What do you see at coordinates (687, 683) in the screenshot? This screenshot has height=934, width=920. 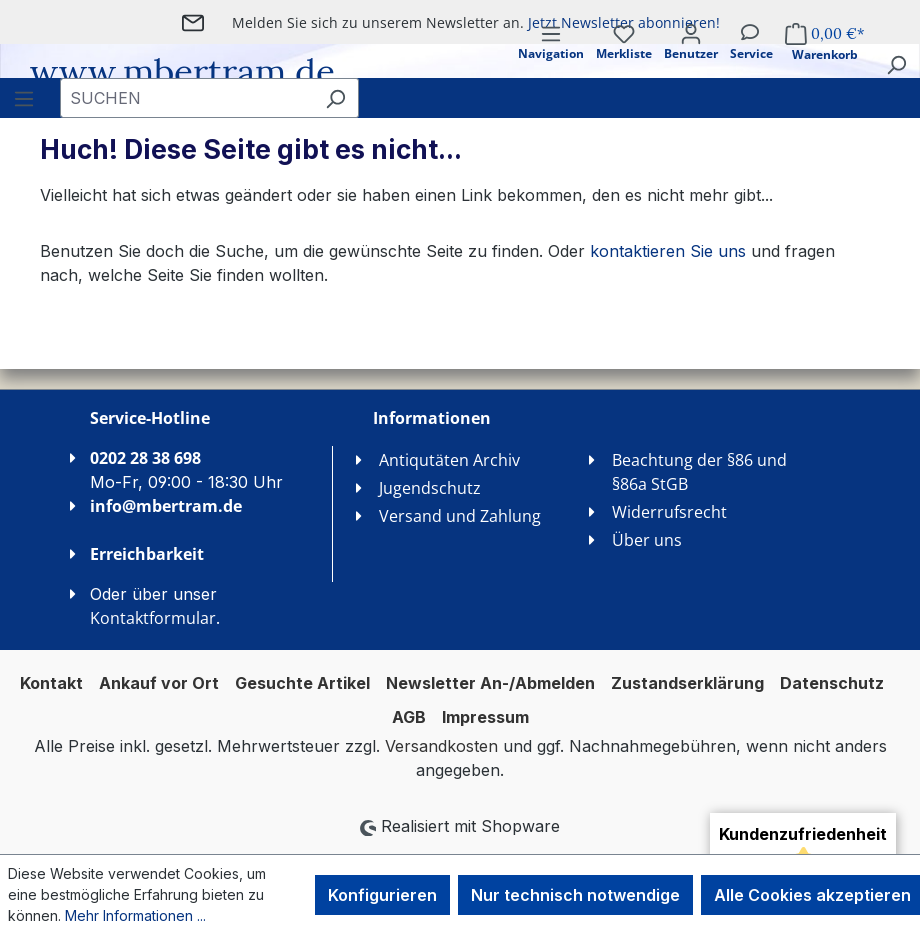 I see `Zustandserklärung` at bounding box center [687, 683].